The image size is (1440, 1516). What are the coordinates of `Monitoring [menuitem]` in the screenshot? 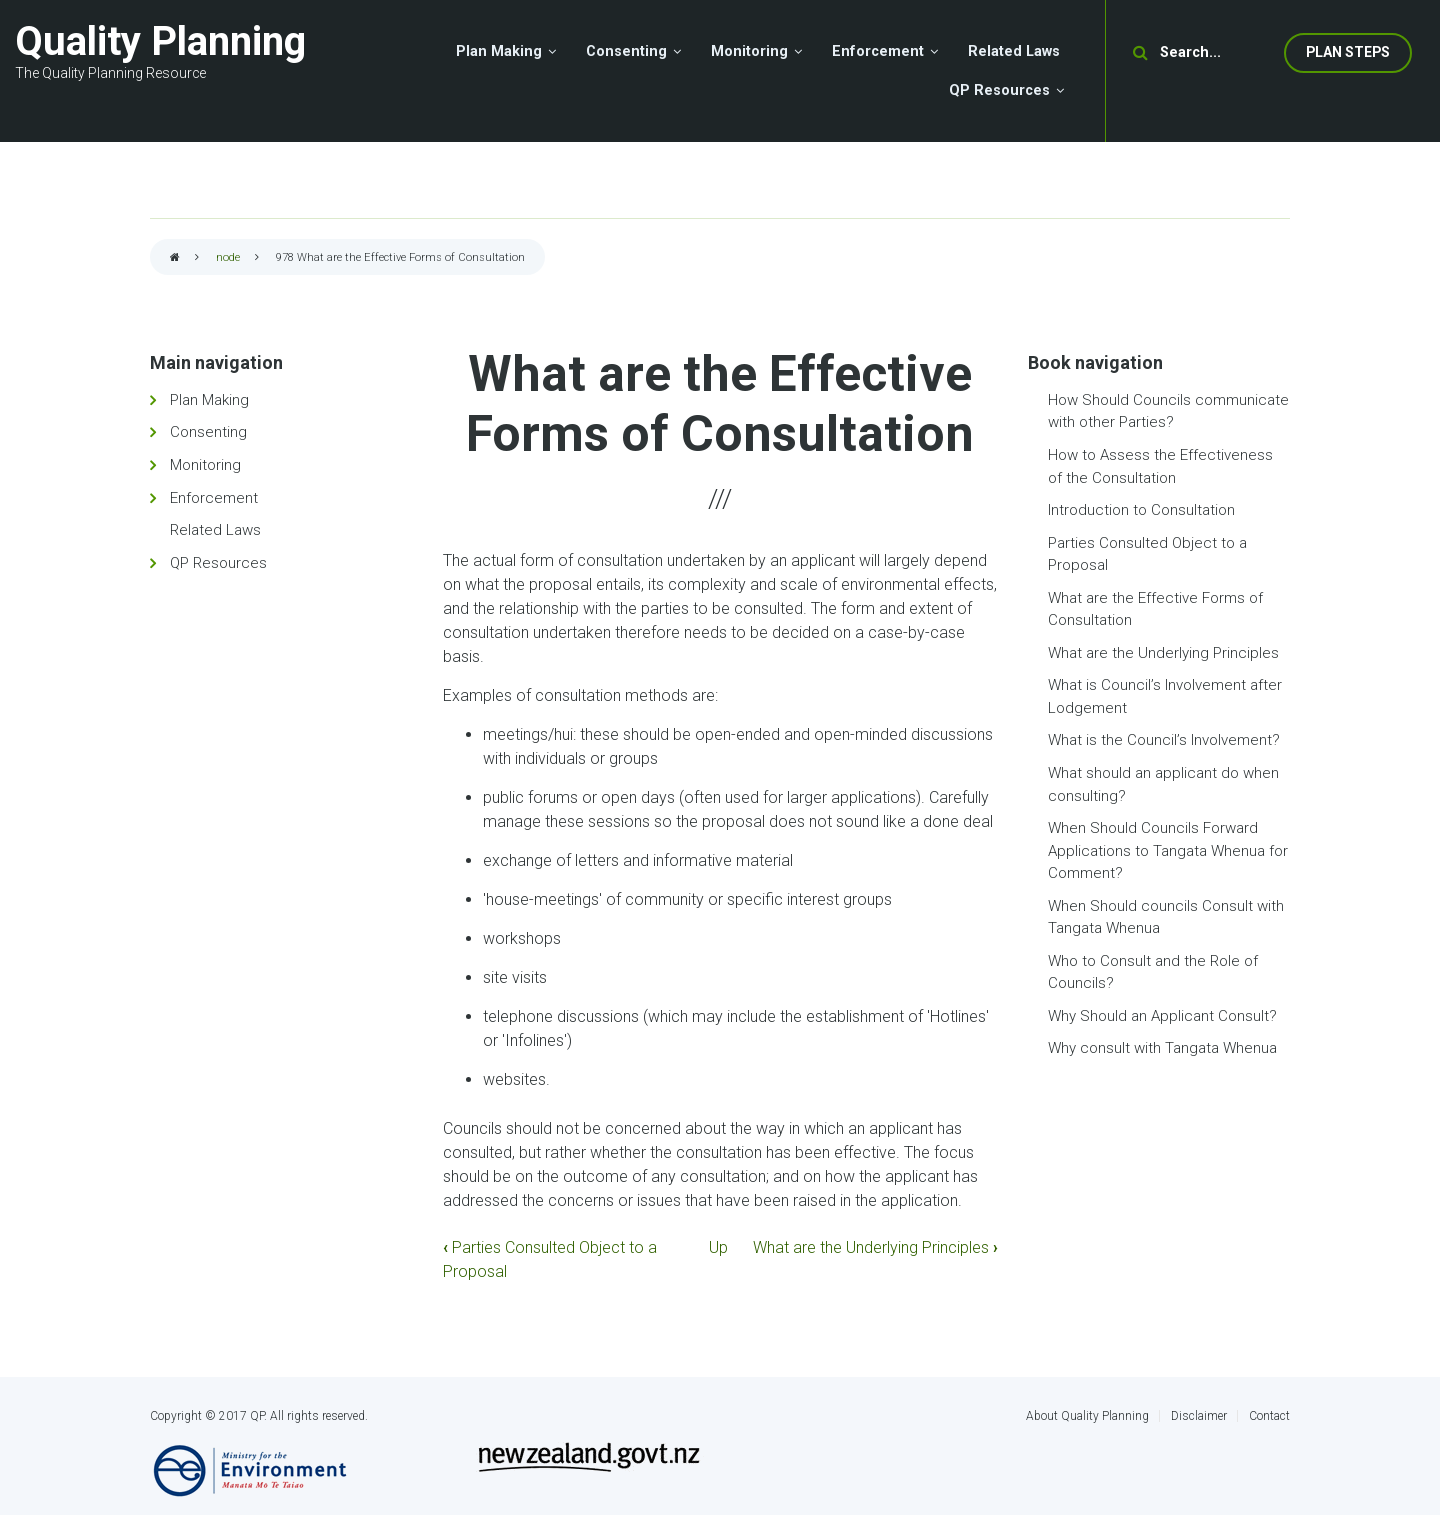 It's located at (749, 51).